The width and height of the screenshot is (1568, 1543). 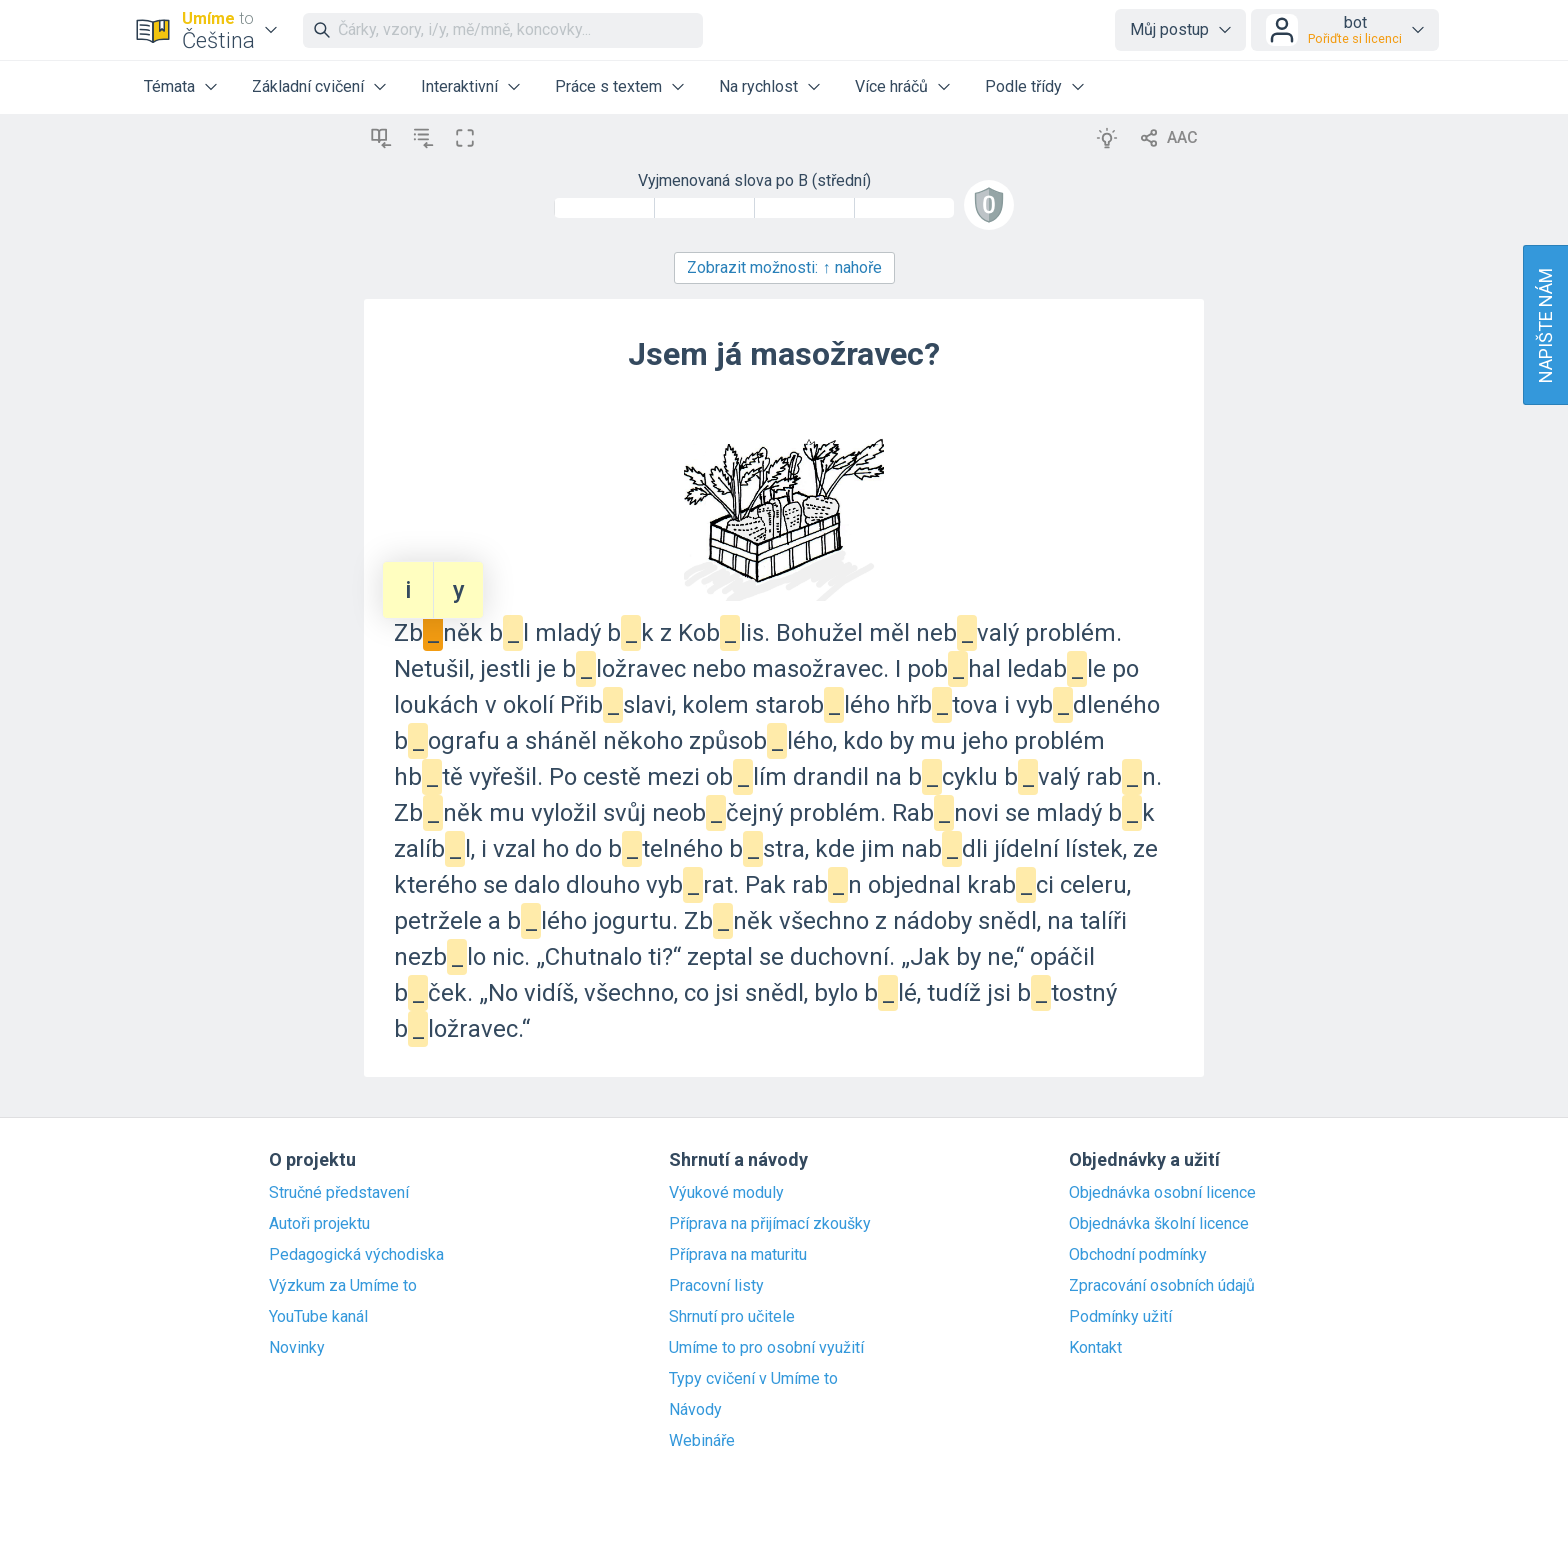 I want to click on Výukové moduly, so click(x=726, y=1193).